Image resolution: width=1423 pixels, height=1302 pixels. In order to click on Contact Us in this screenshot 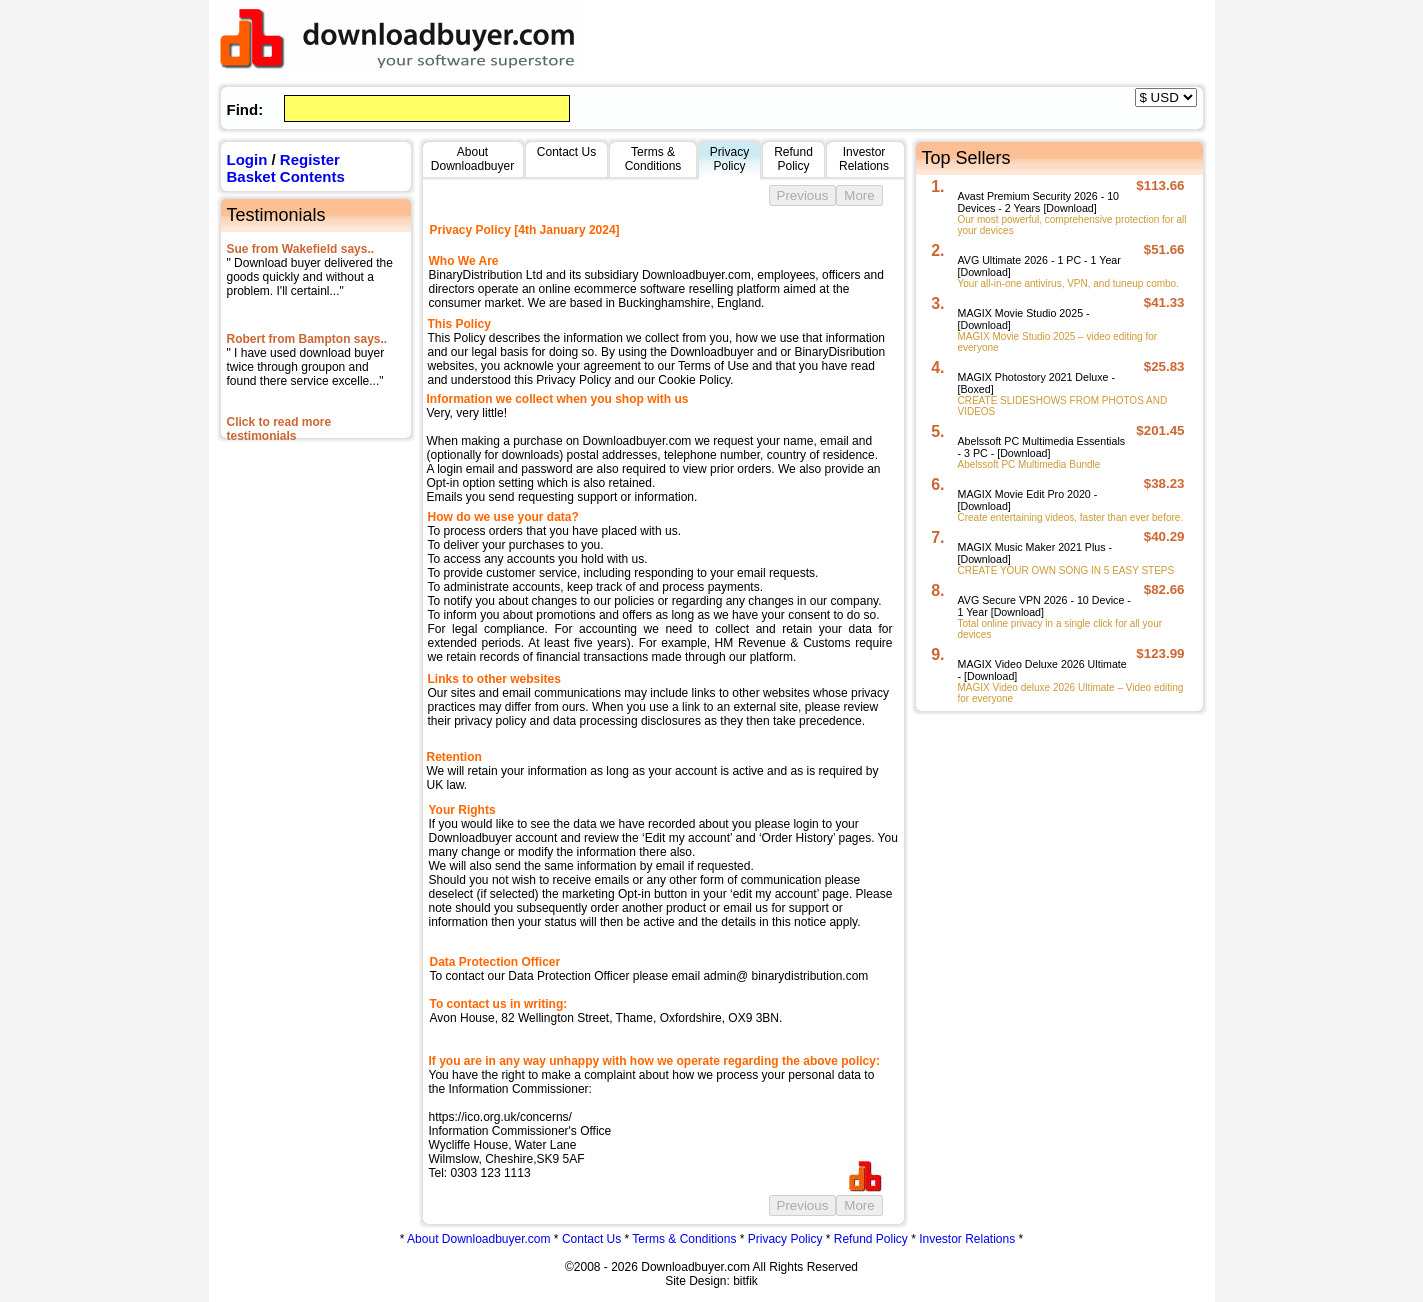, I will do `click(591, 1239)`.